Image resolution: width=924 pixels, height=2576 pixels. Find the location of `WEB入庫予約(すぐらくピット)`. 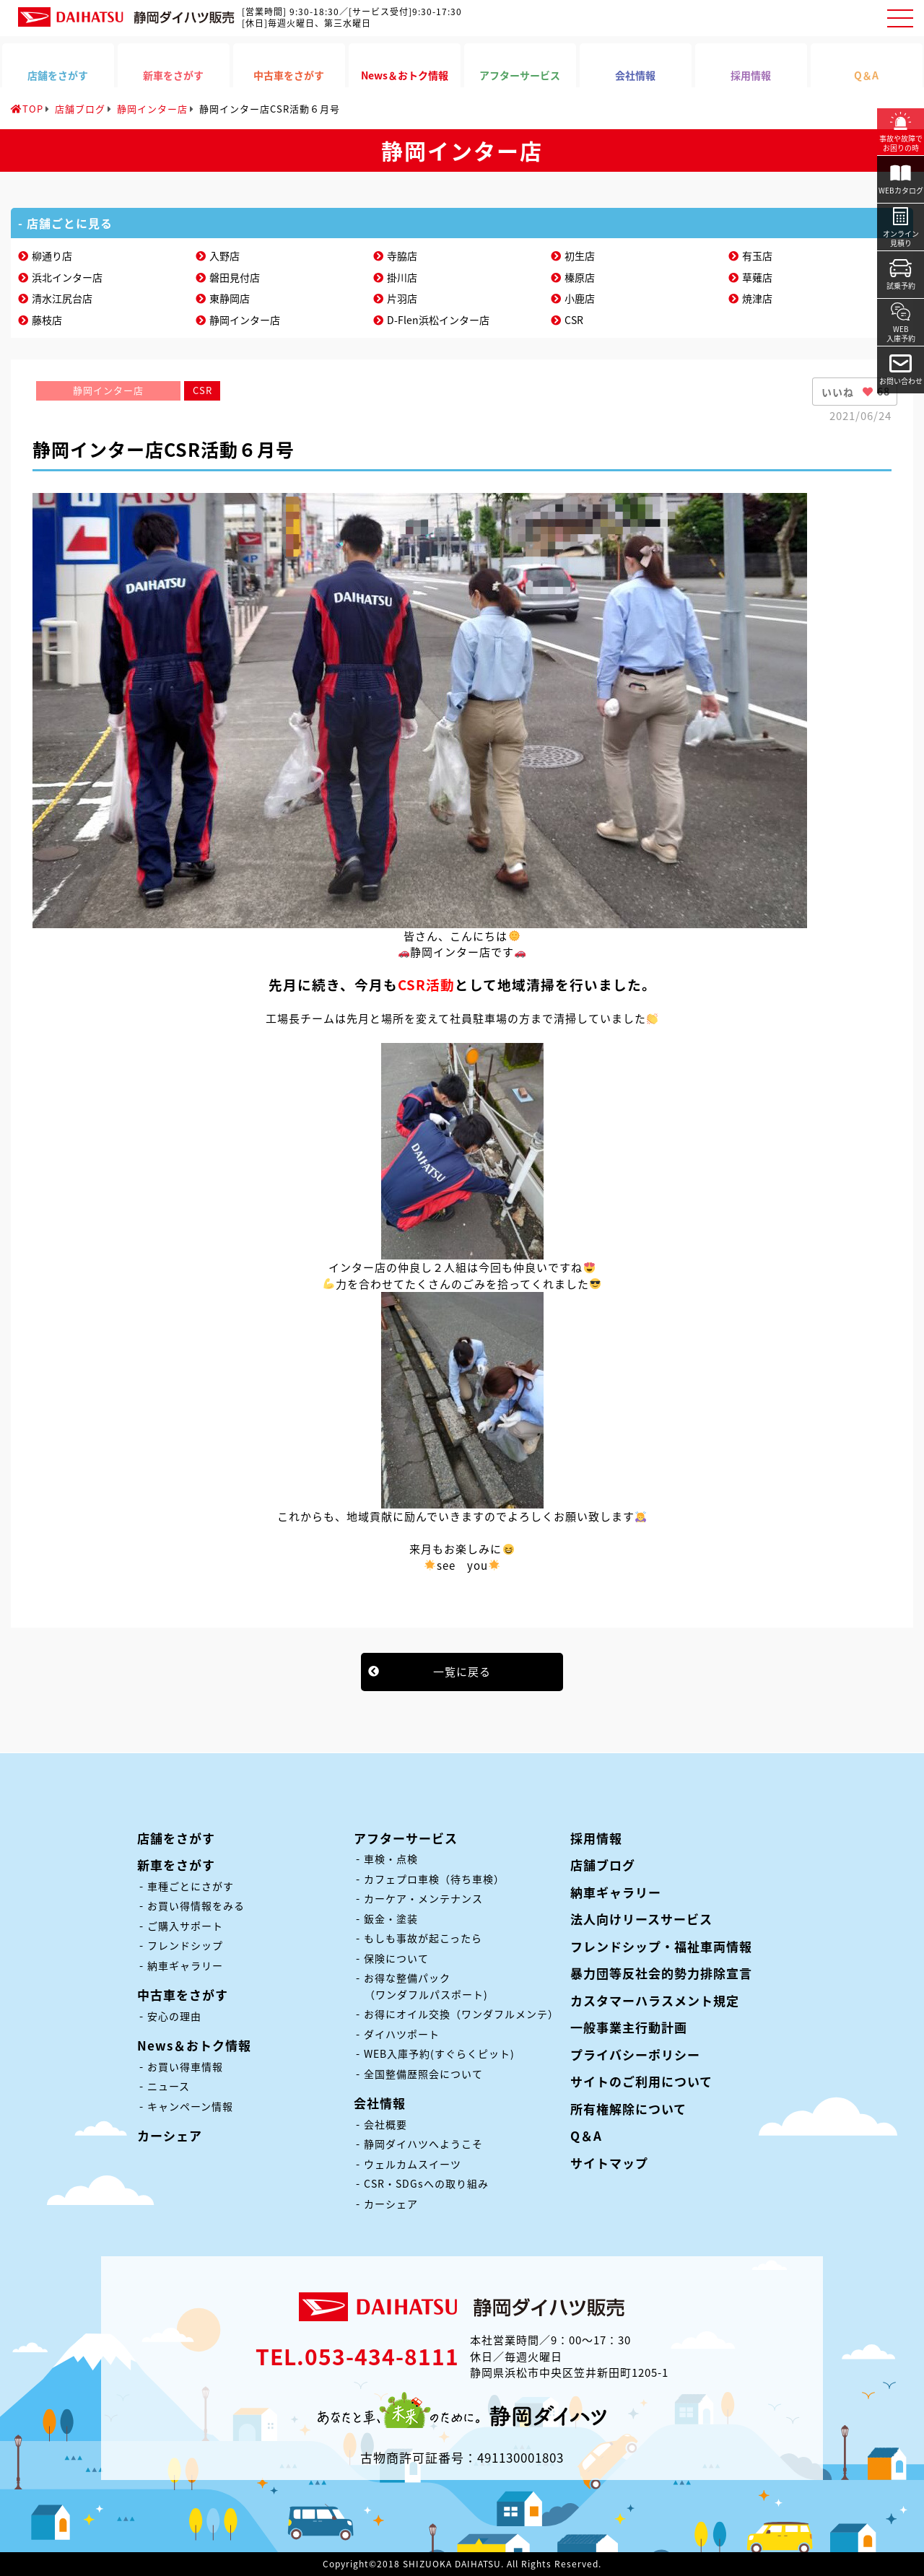

WEB入庫予約(すぐらくピット) is located at coordinates (439, 2053).